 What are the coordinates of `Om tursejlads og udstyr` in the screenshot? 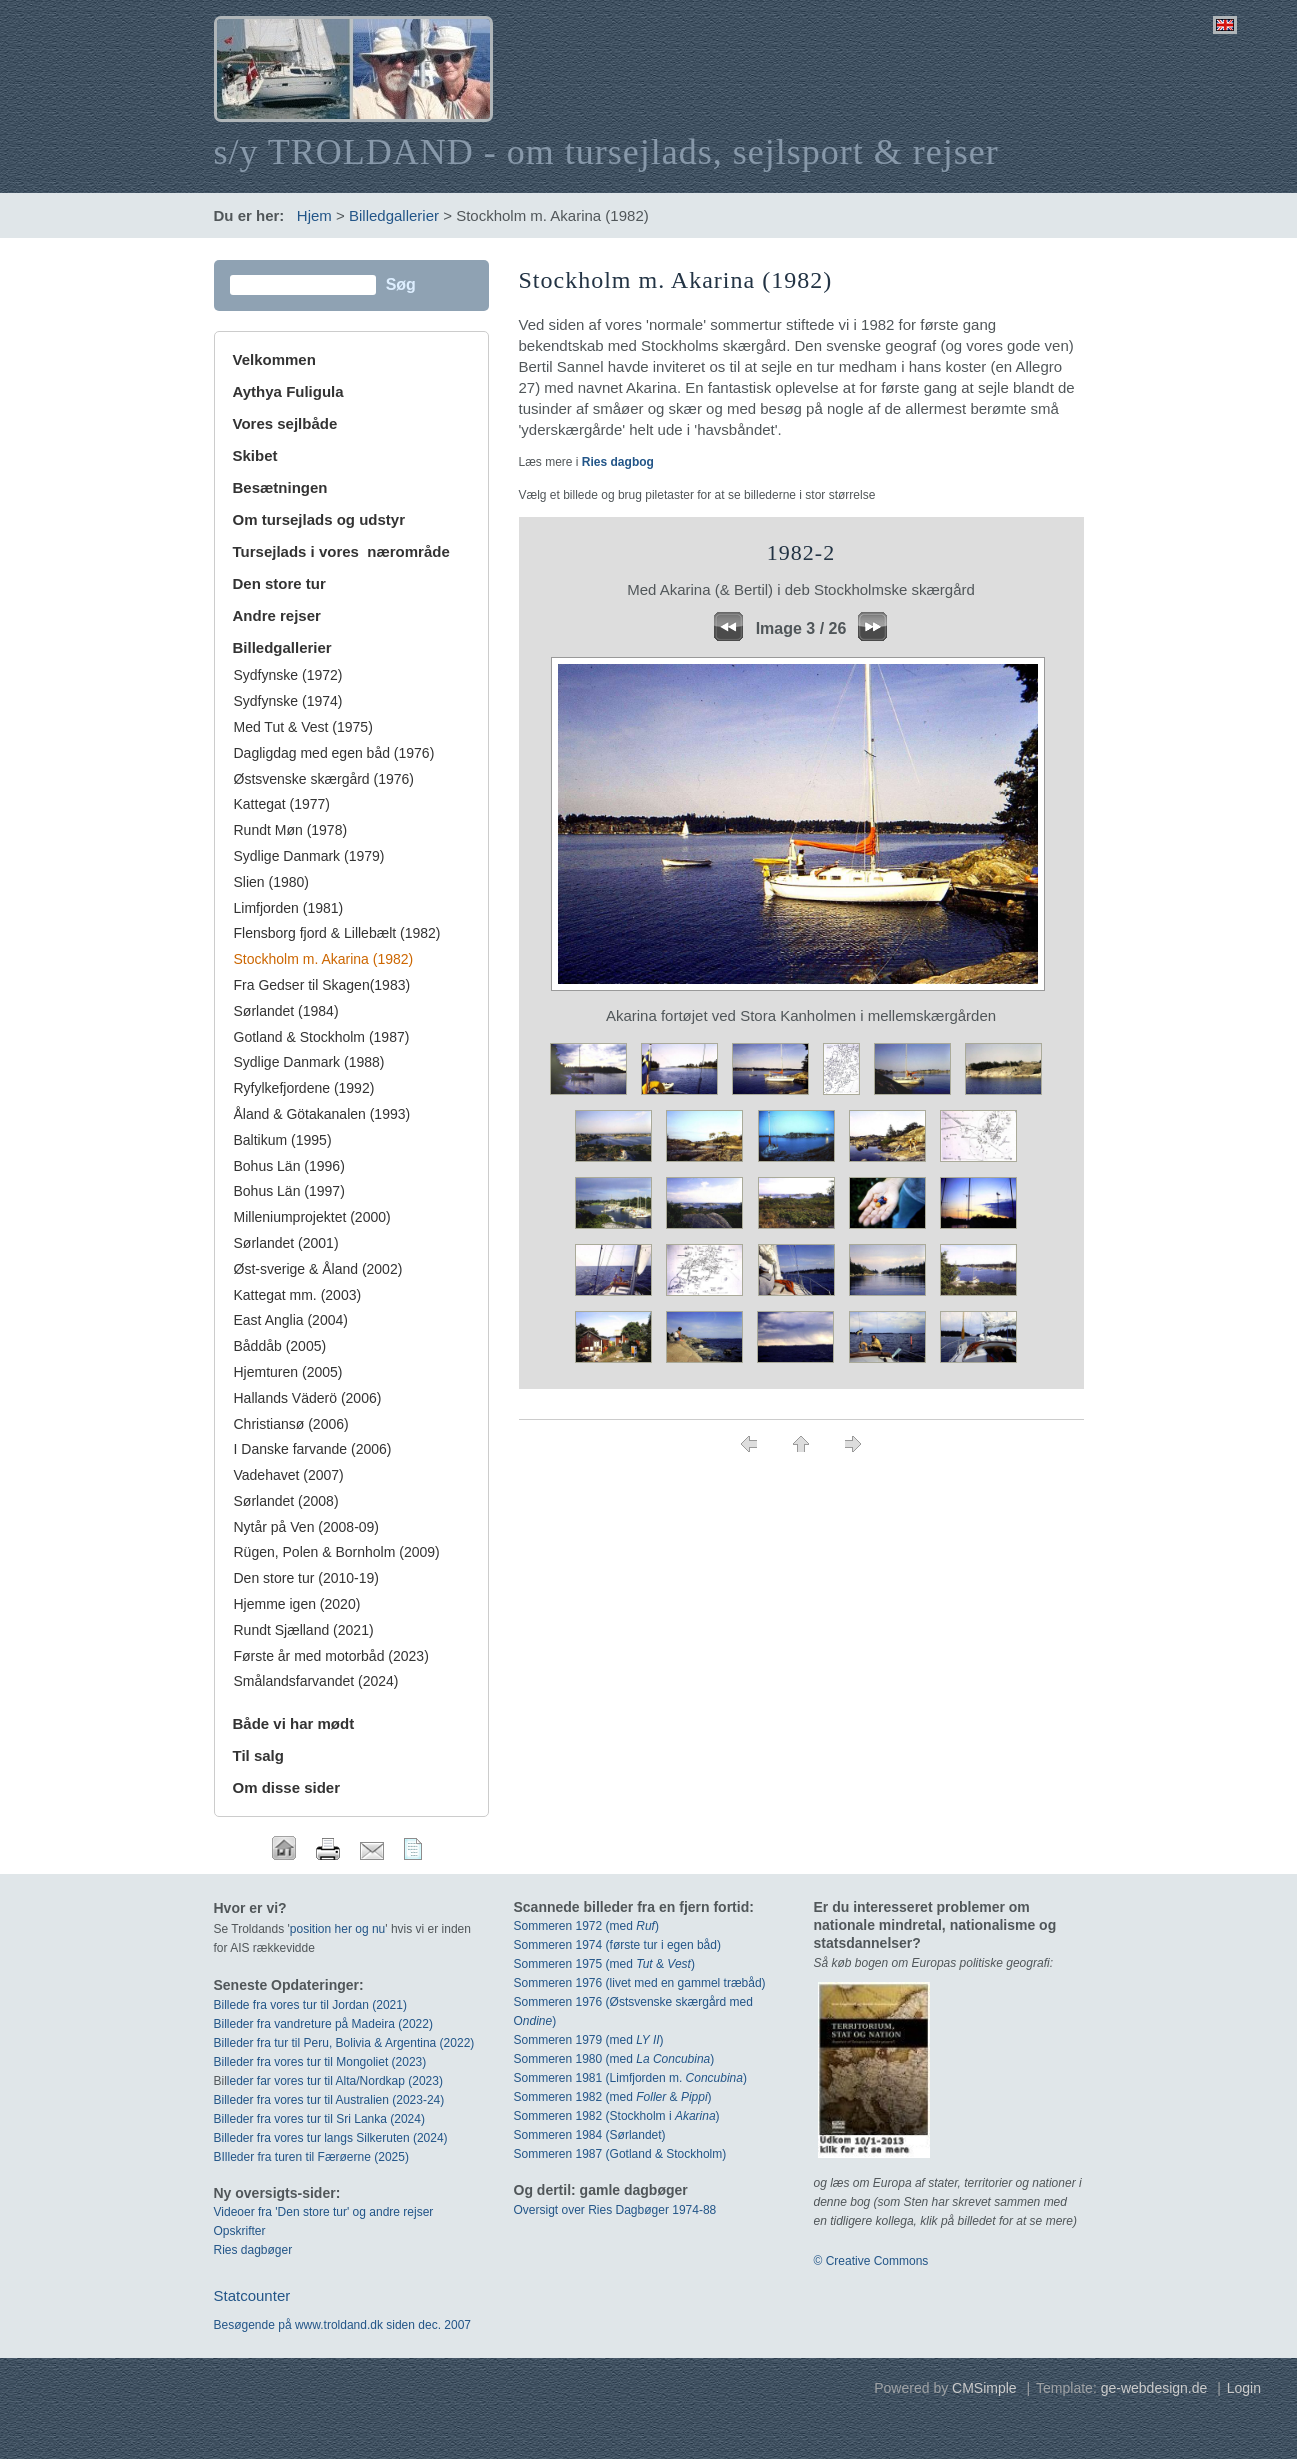 It's located at (319, 519).